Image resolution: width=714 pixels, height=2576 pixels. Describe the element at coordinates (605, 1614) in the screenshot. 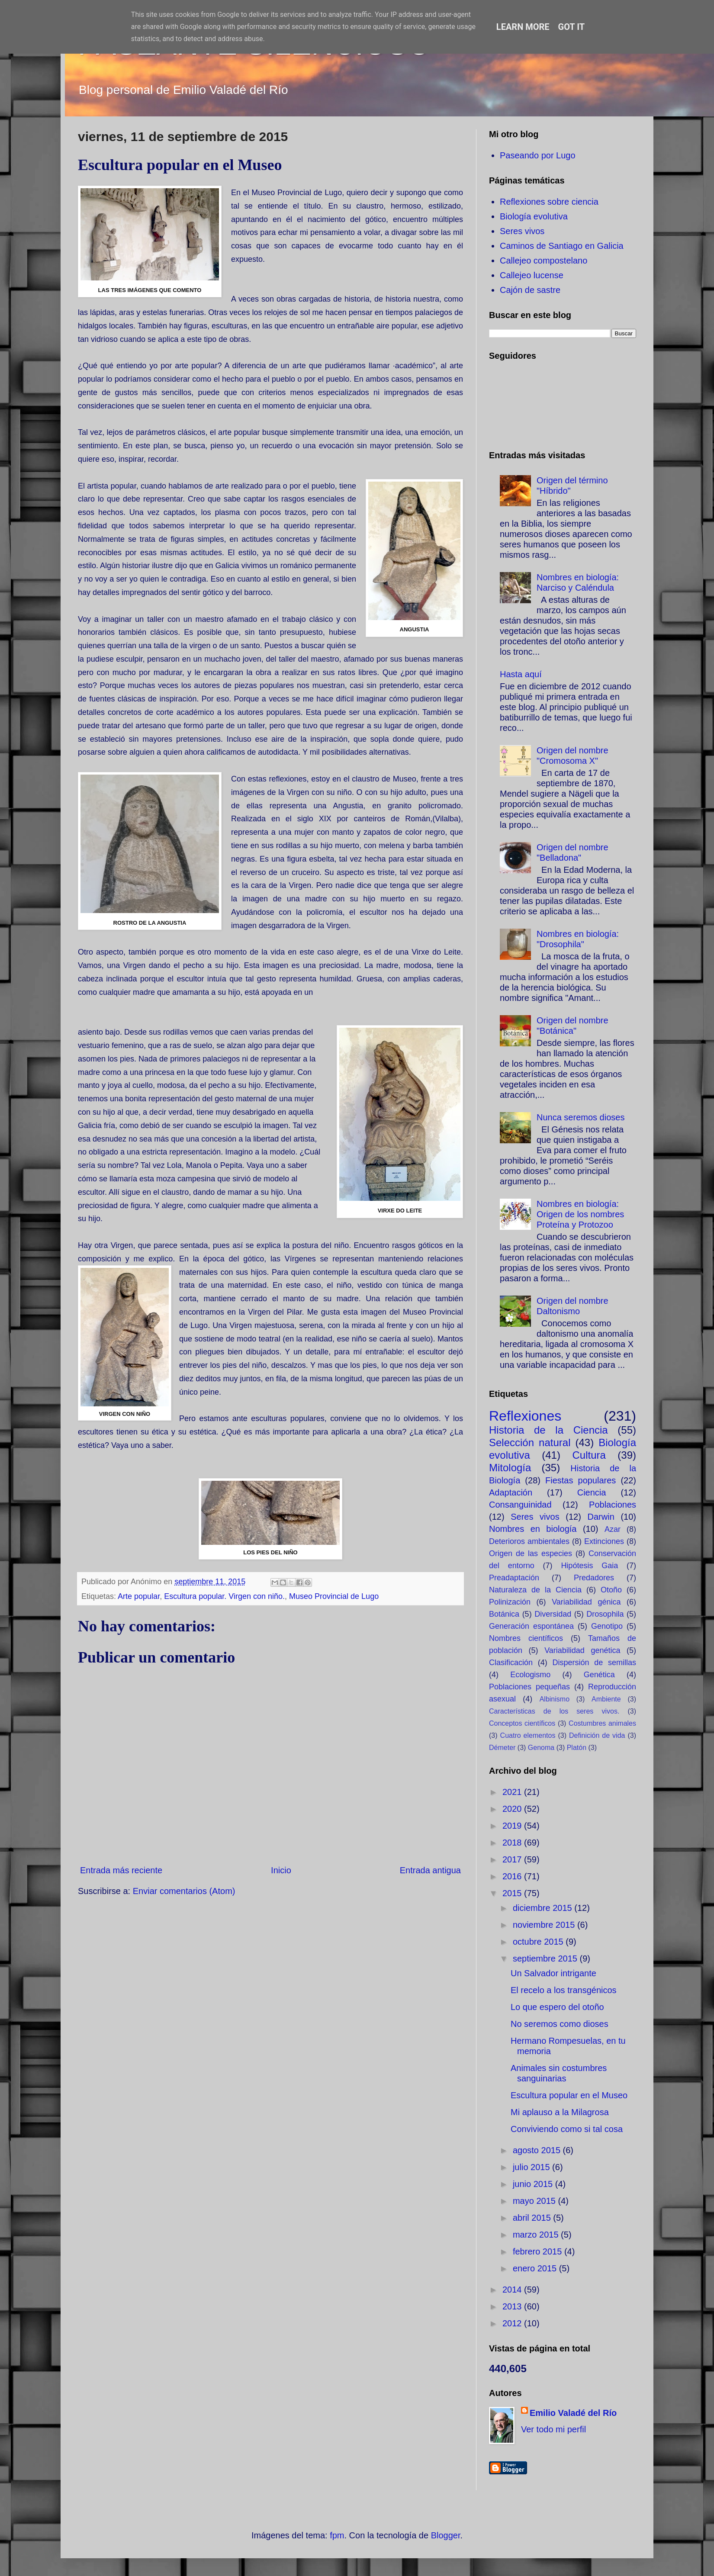

I see `Drosophila` at that location.